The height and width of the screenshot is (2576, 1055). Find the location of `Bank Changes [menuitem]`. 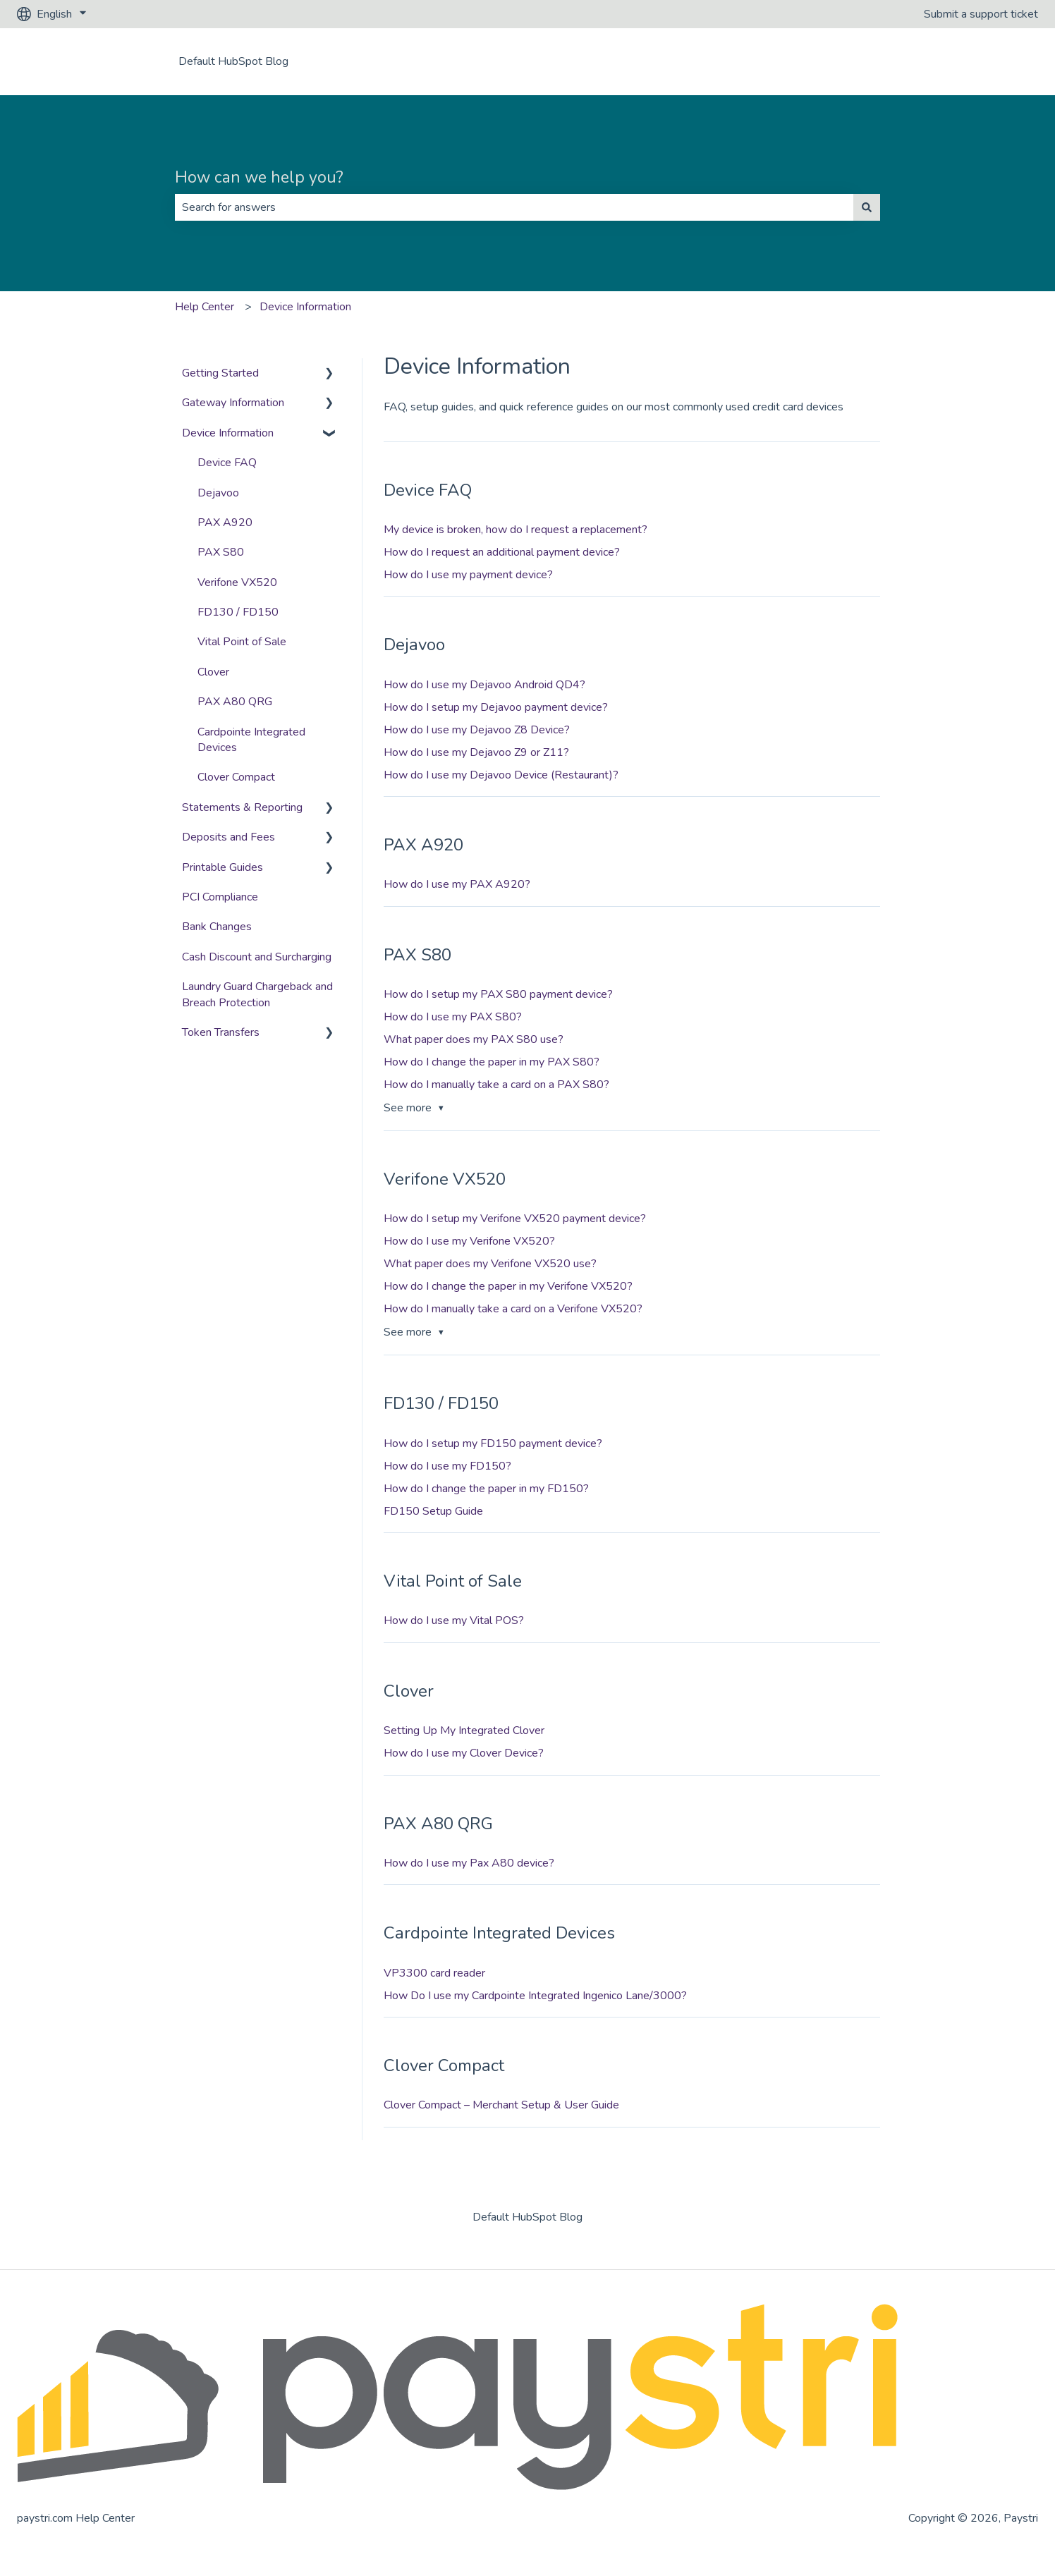

Bank Changes [menuitem] is located at coordinates (217, 926).